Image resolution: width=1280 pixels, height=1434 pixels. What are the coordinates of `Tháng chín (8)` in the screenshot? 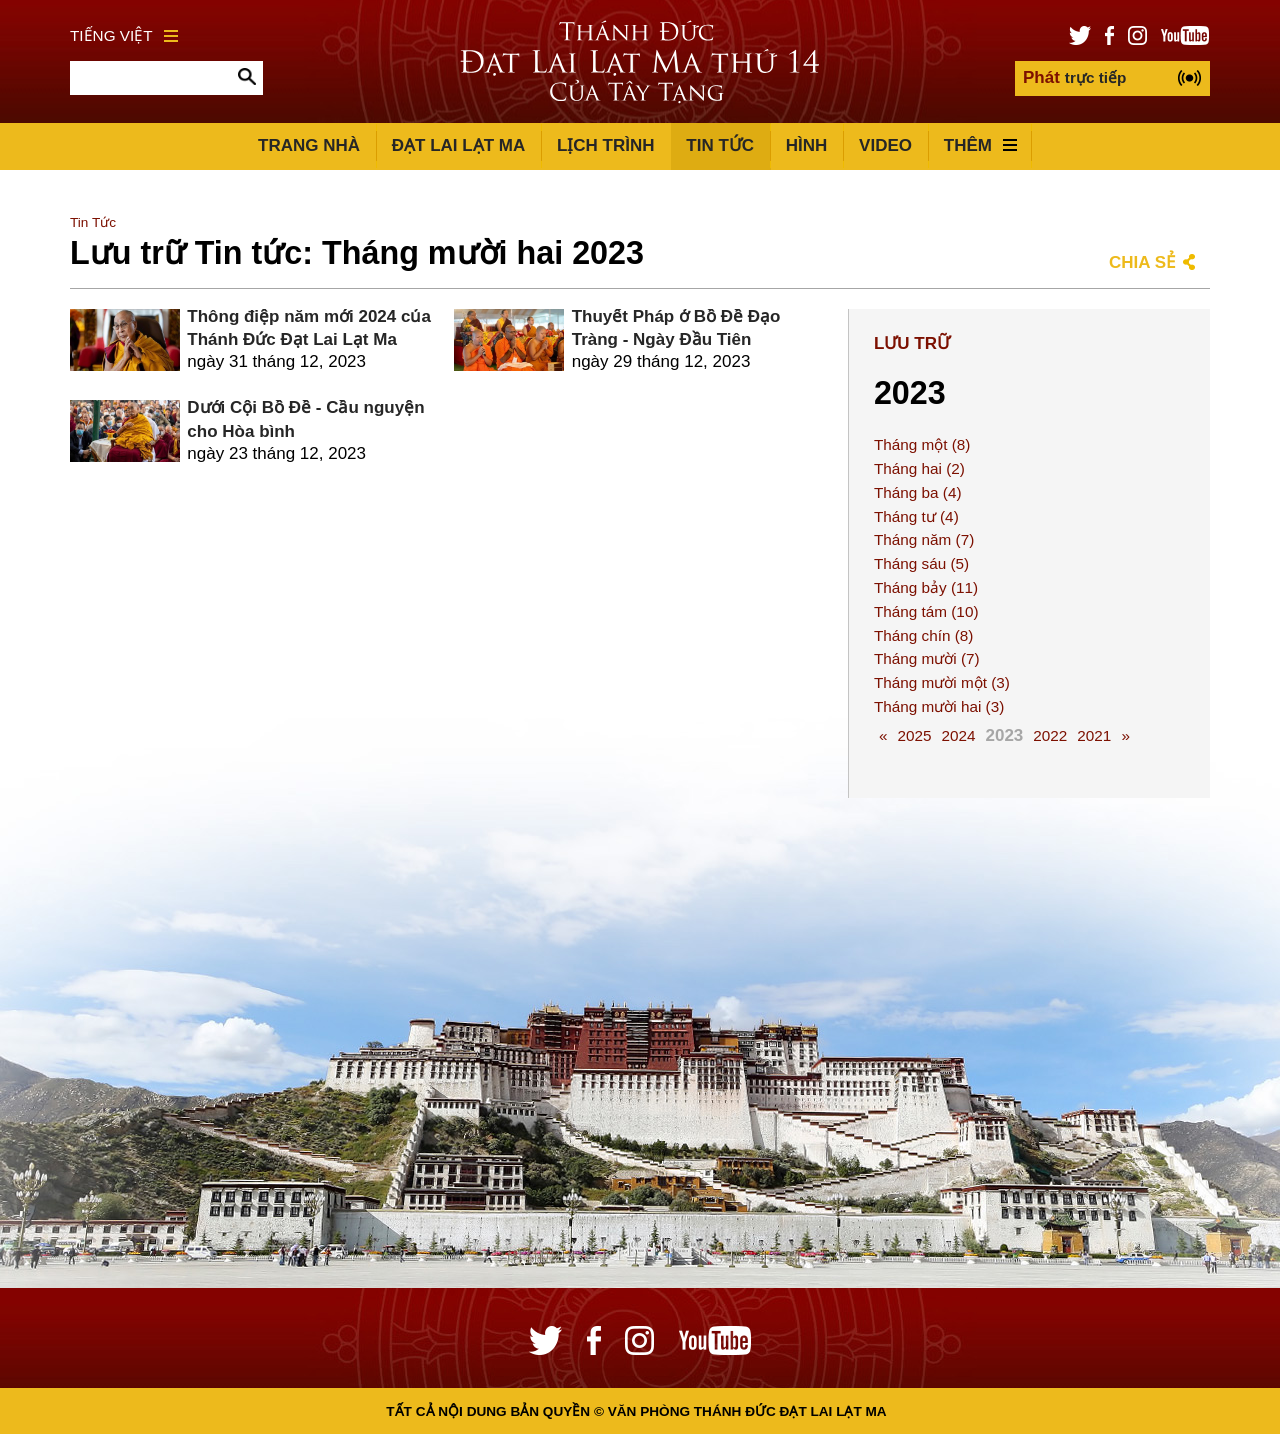 It's located at (923, 635).